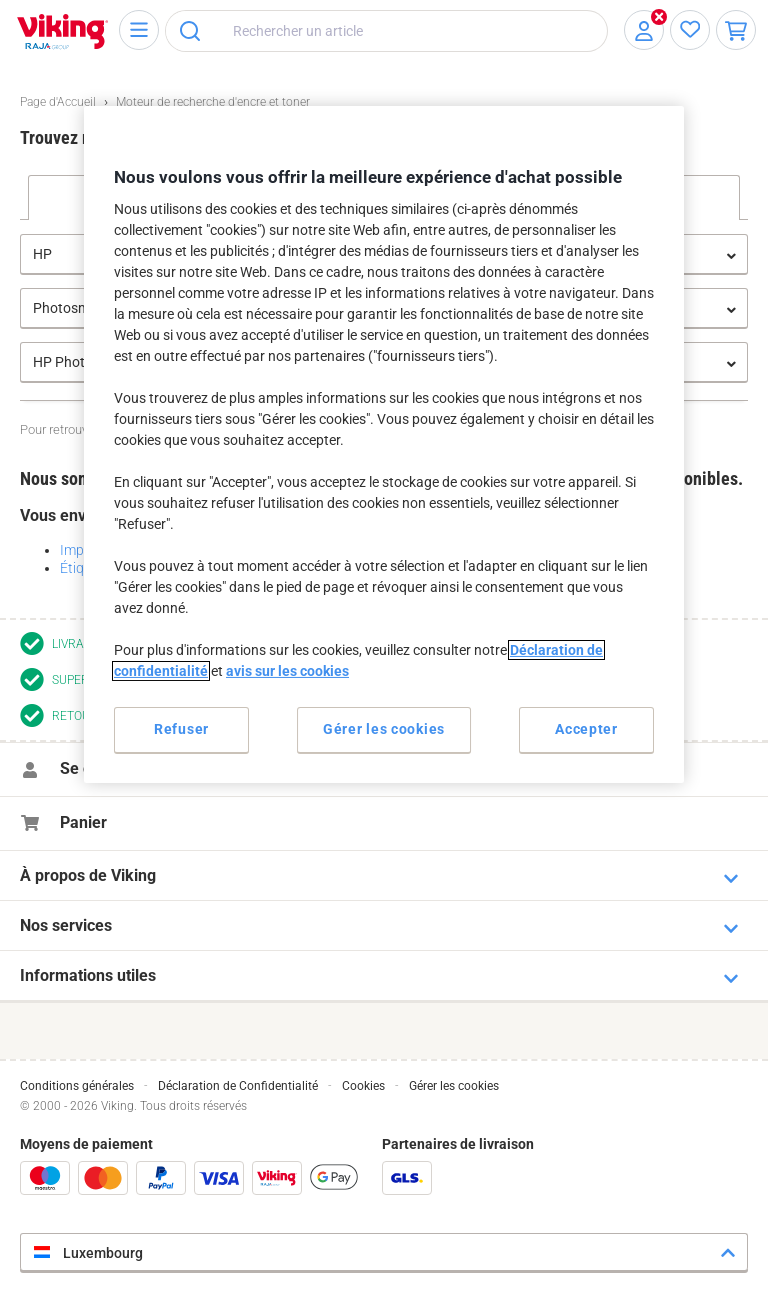 This screenshot has width=768, height=1290. I want to click on Accepter, so click(586, 729).